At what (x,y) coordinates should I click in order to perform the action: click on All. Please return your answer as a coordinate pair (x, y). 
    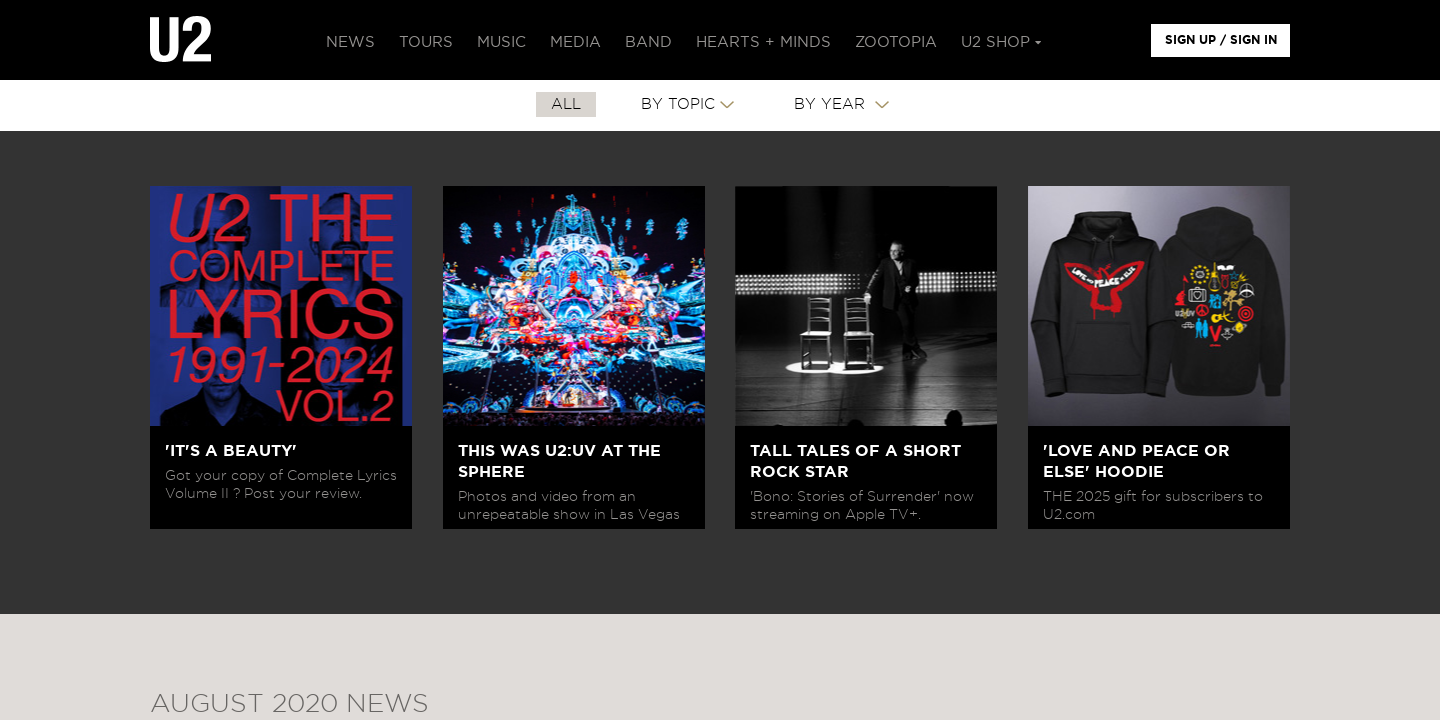
    Looking at the image, I should click on (566, 104).